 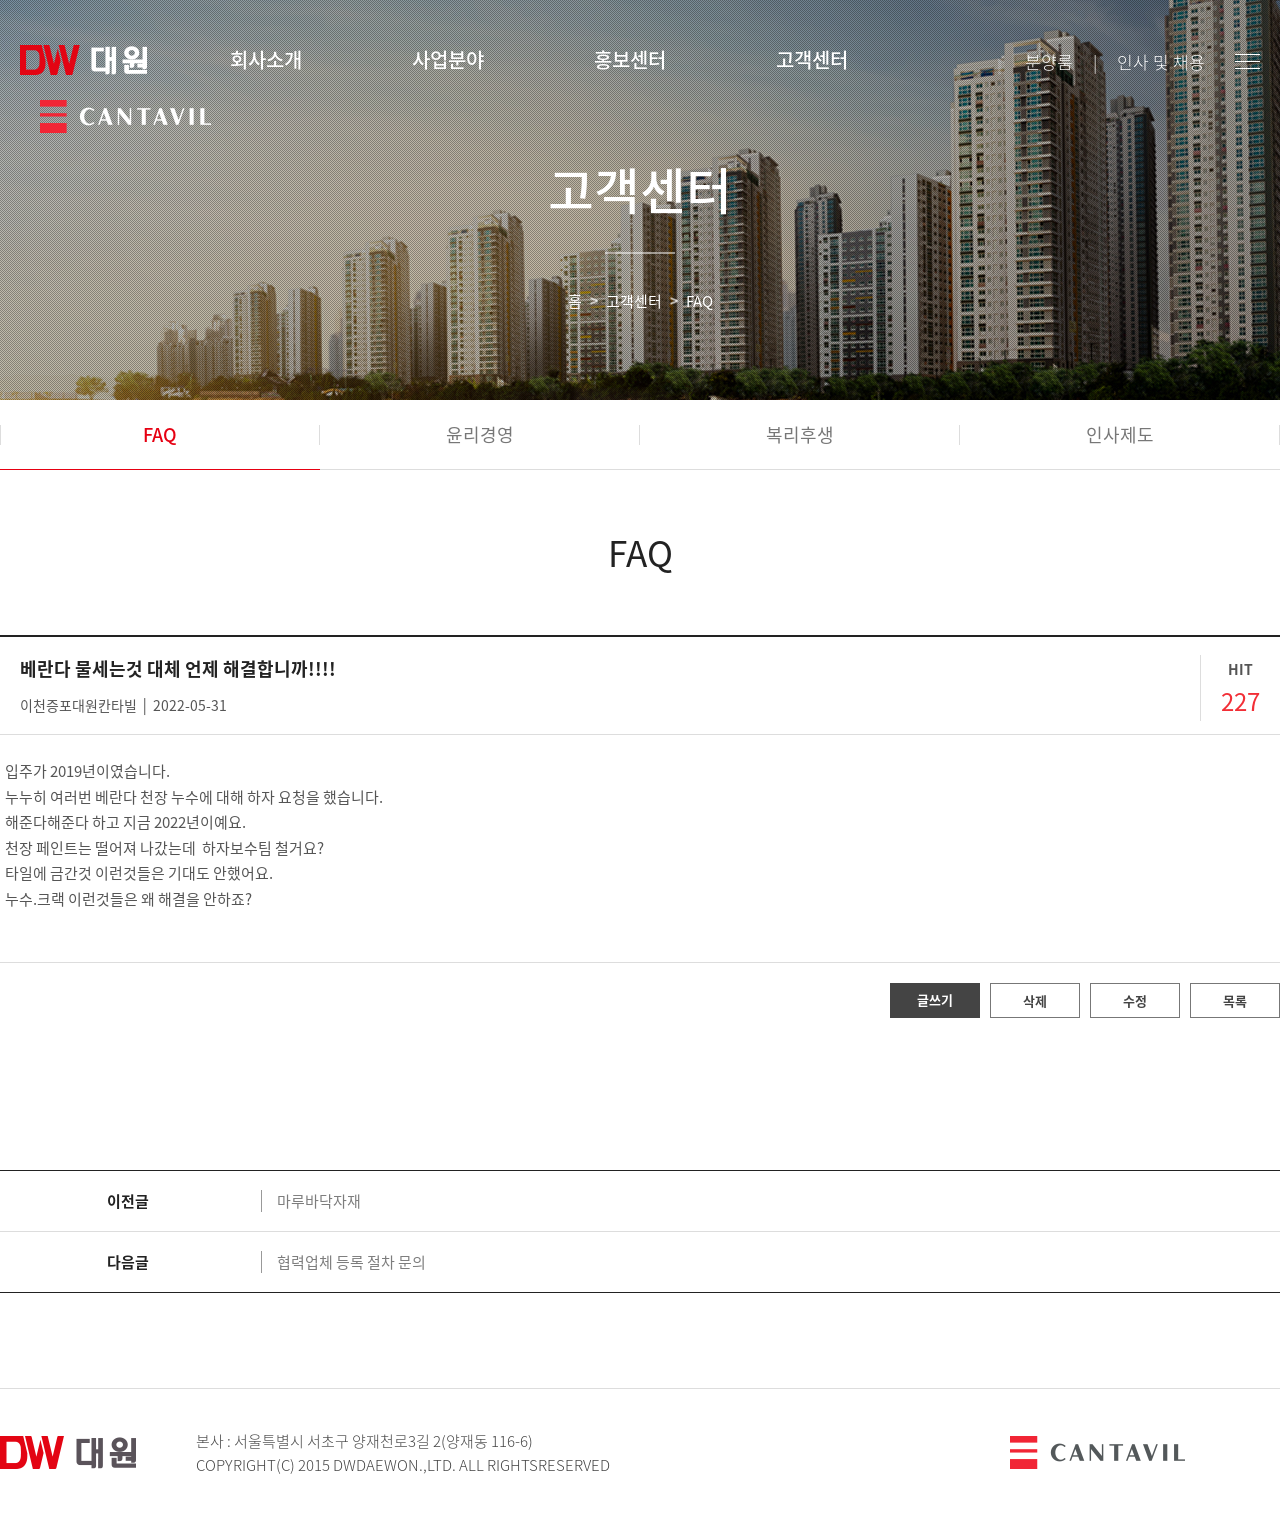 What do you see at coordinates (812, 59) in the screenshot?
I see `고객센터` at bounding box center [812, 59].